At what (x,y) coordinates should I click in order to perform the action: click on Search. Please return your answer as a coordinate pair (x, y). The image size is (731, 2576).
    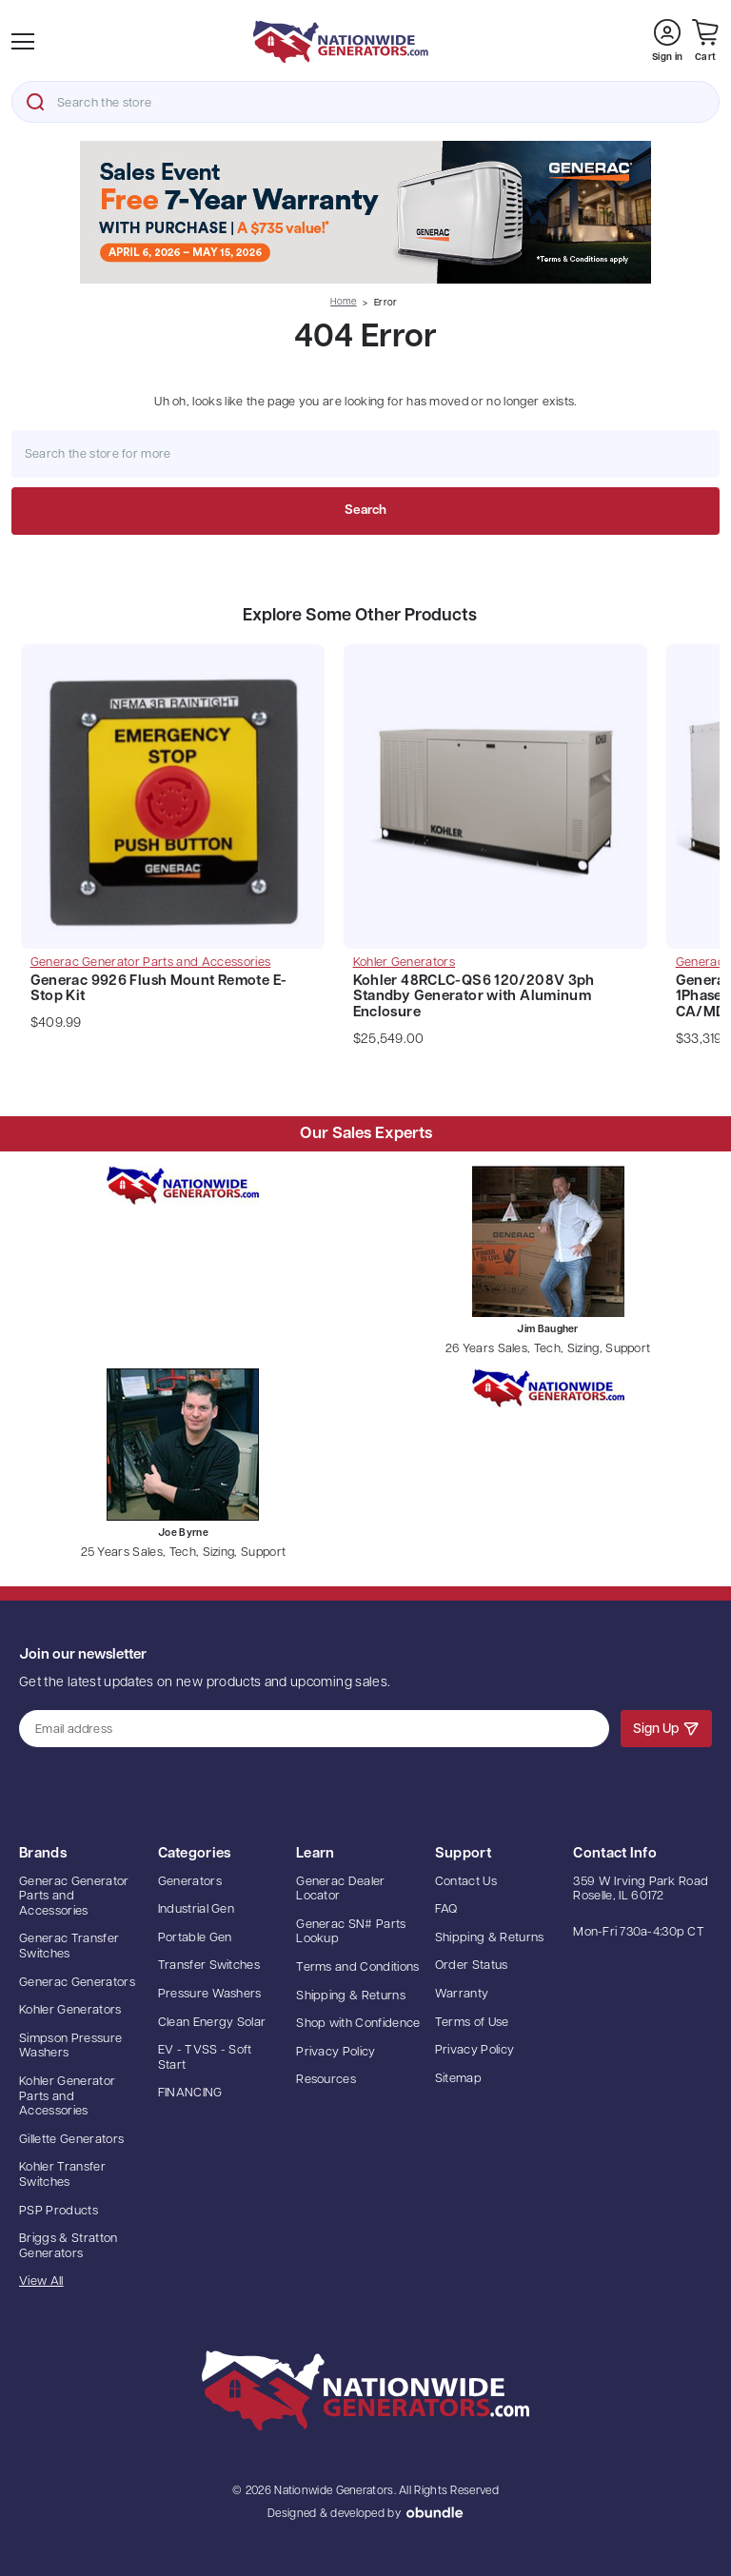
    Looking at the image, I should click on (35, 101).